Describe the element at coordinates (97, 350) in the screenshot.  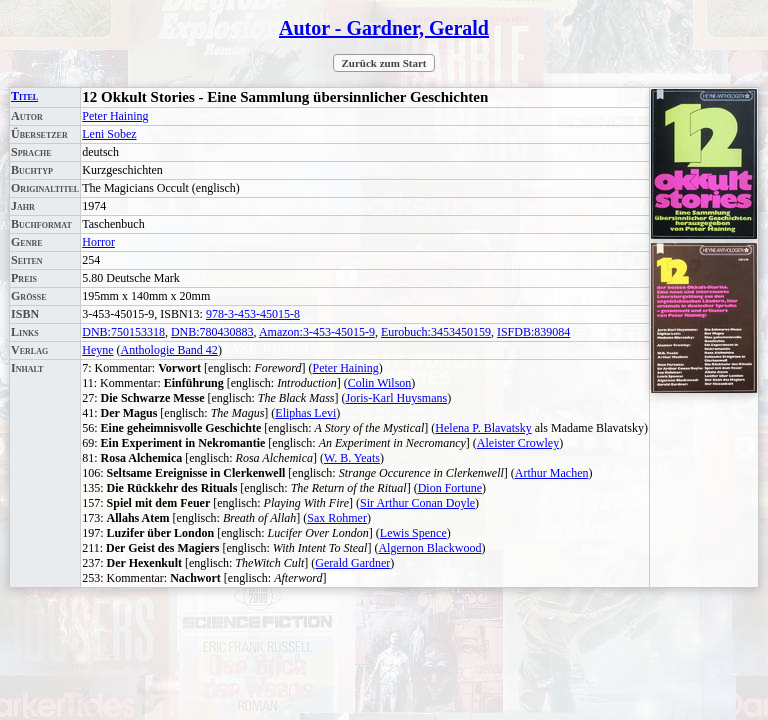
I see `Heyne` at that location.